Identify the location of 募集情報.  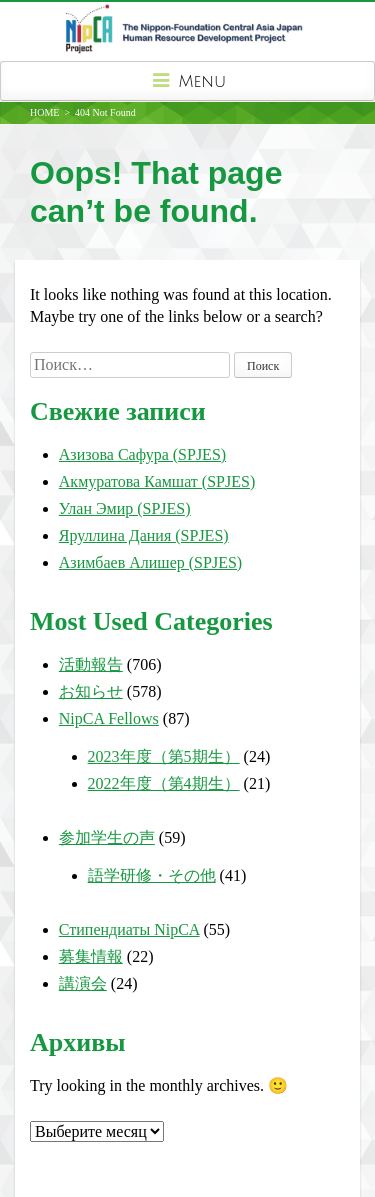
(91, 956).